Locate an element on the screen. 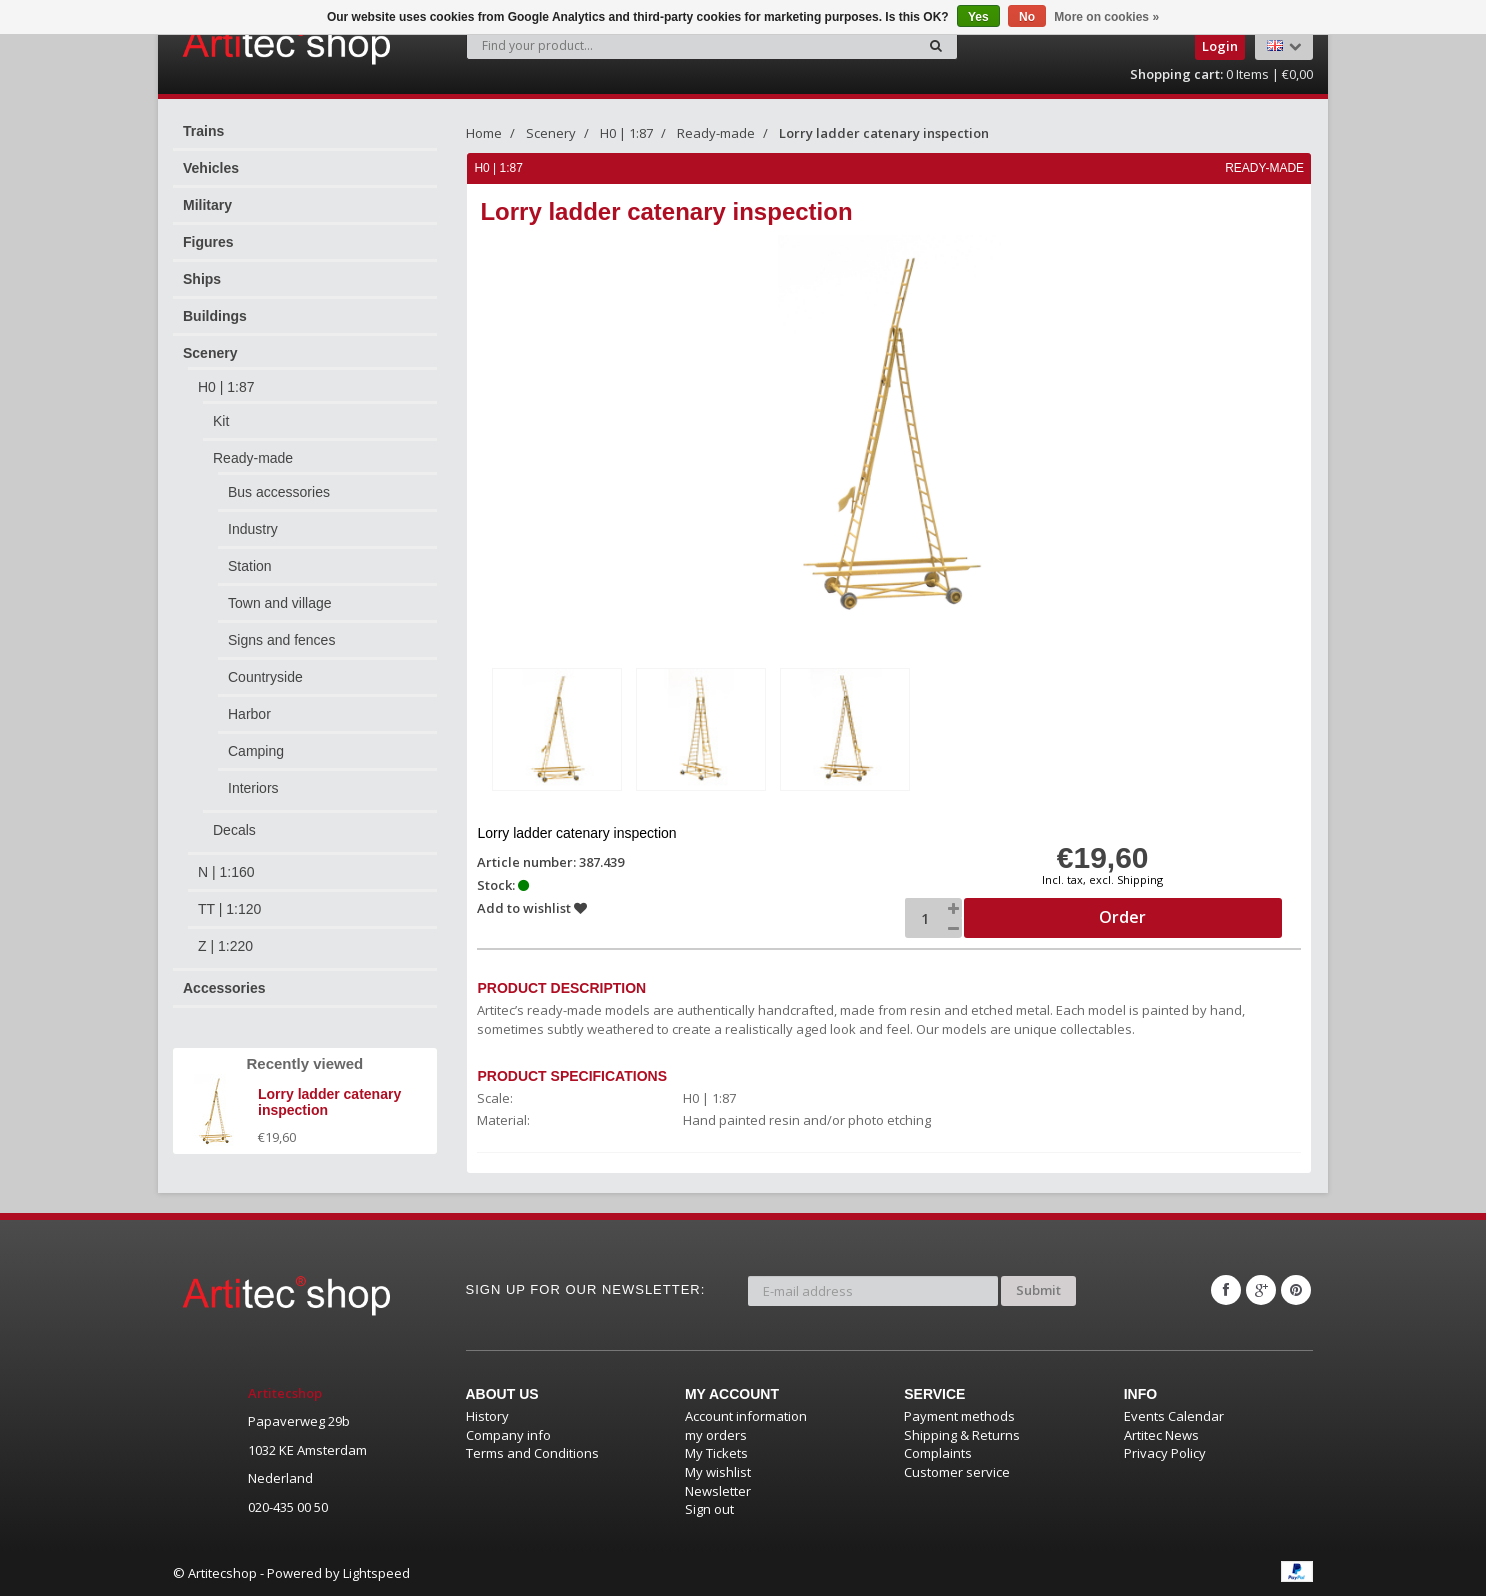 Image resolution: width=1486 pixels, height=1596 pixels. Trains is located at coordinates (203, 131).